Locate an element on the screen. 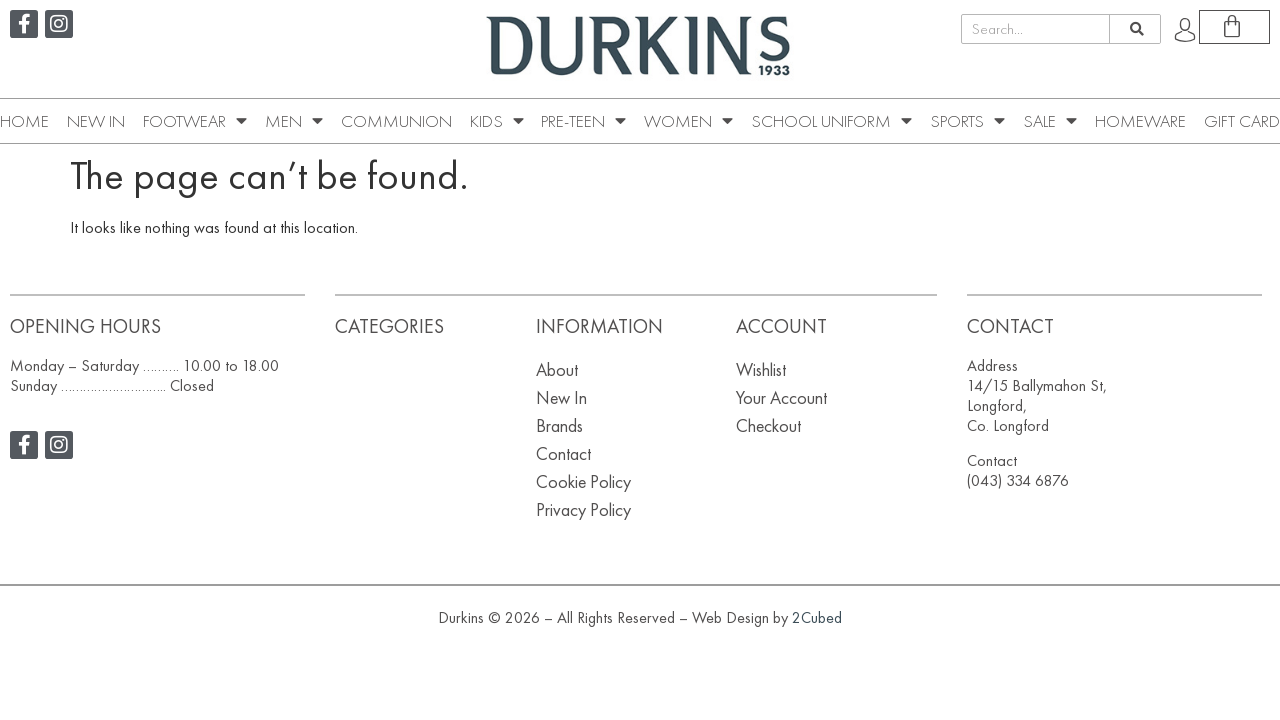  Sports is located at coordinates (967, 121).